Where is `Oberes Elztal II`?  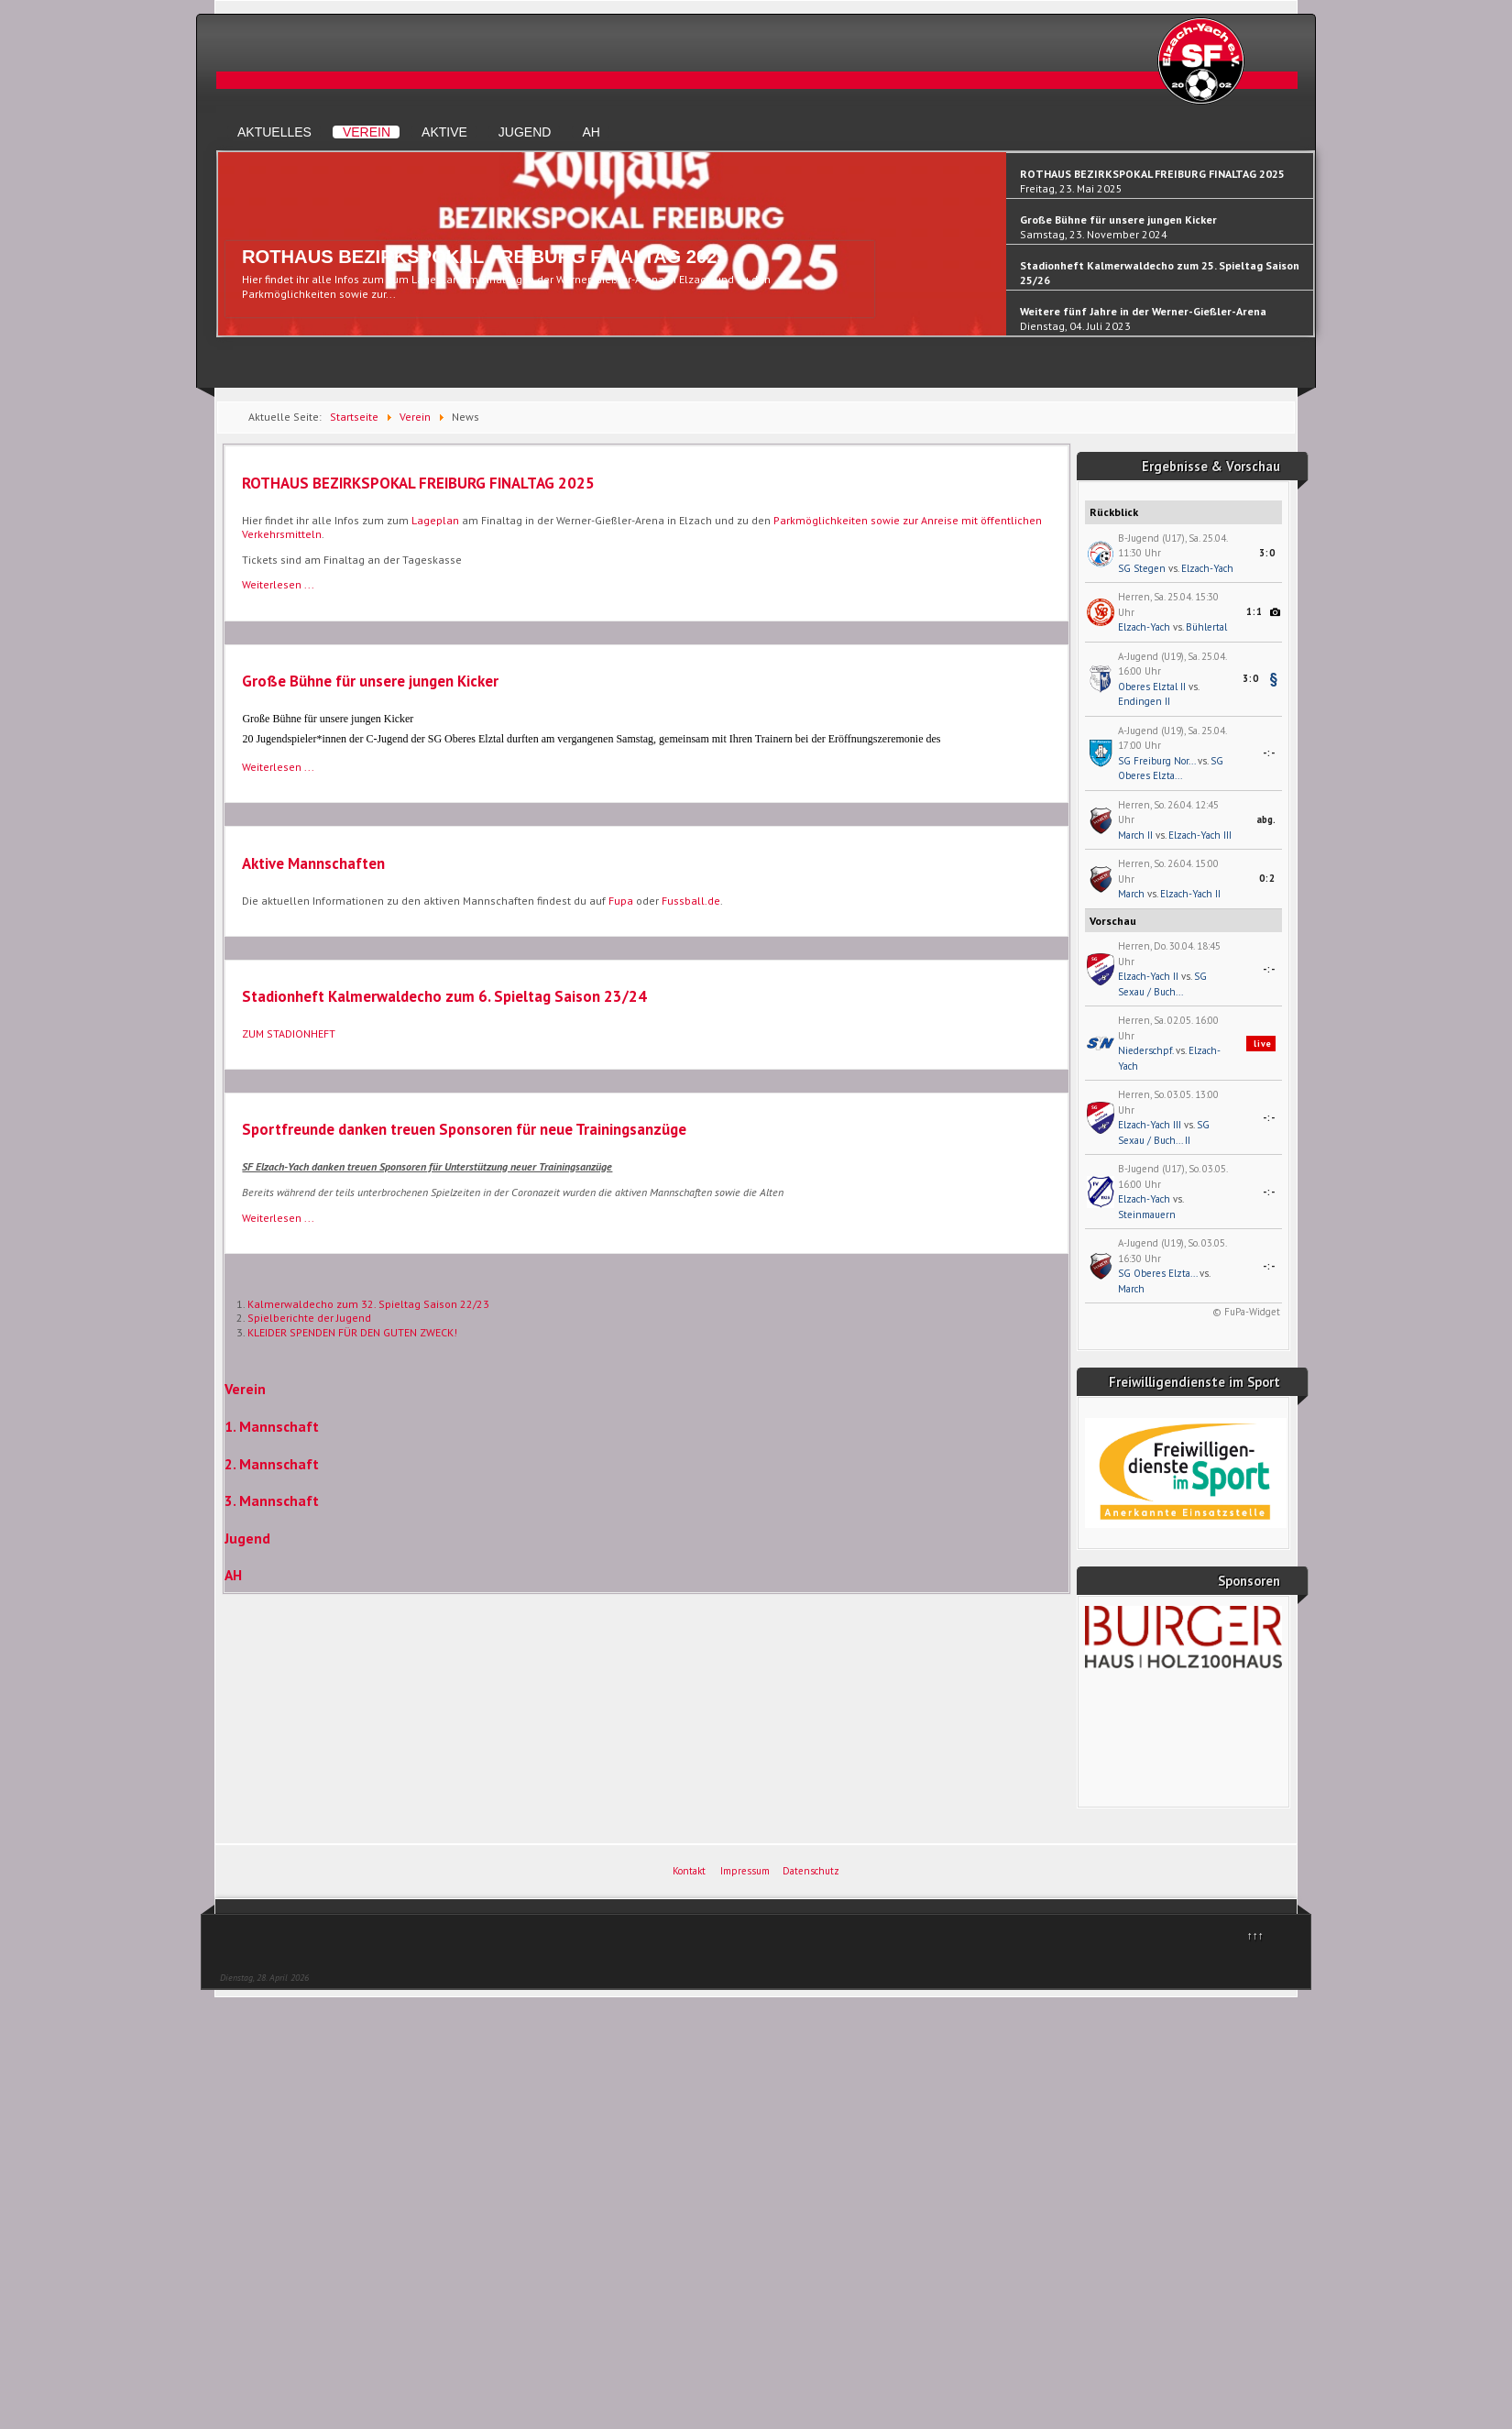 Oberes Elztal II is located at coordinates (1152, 686).